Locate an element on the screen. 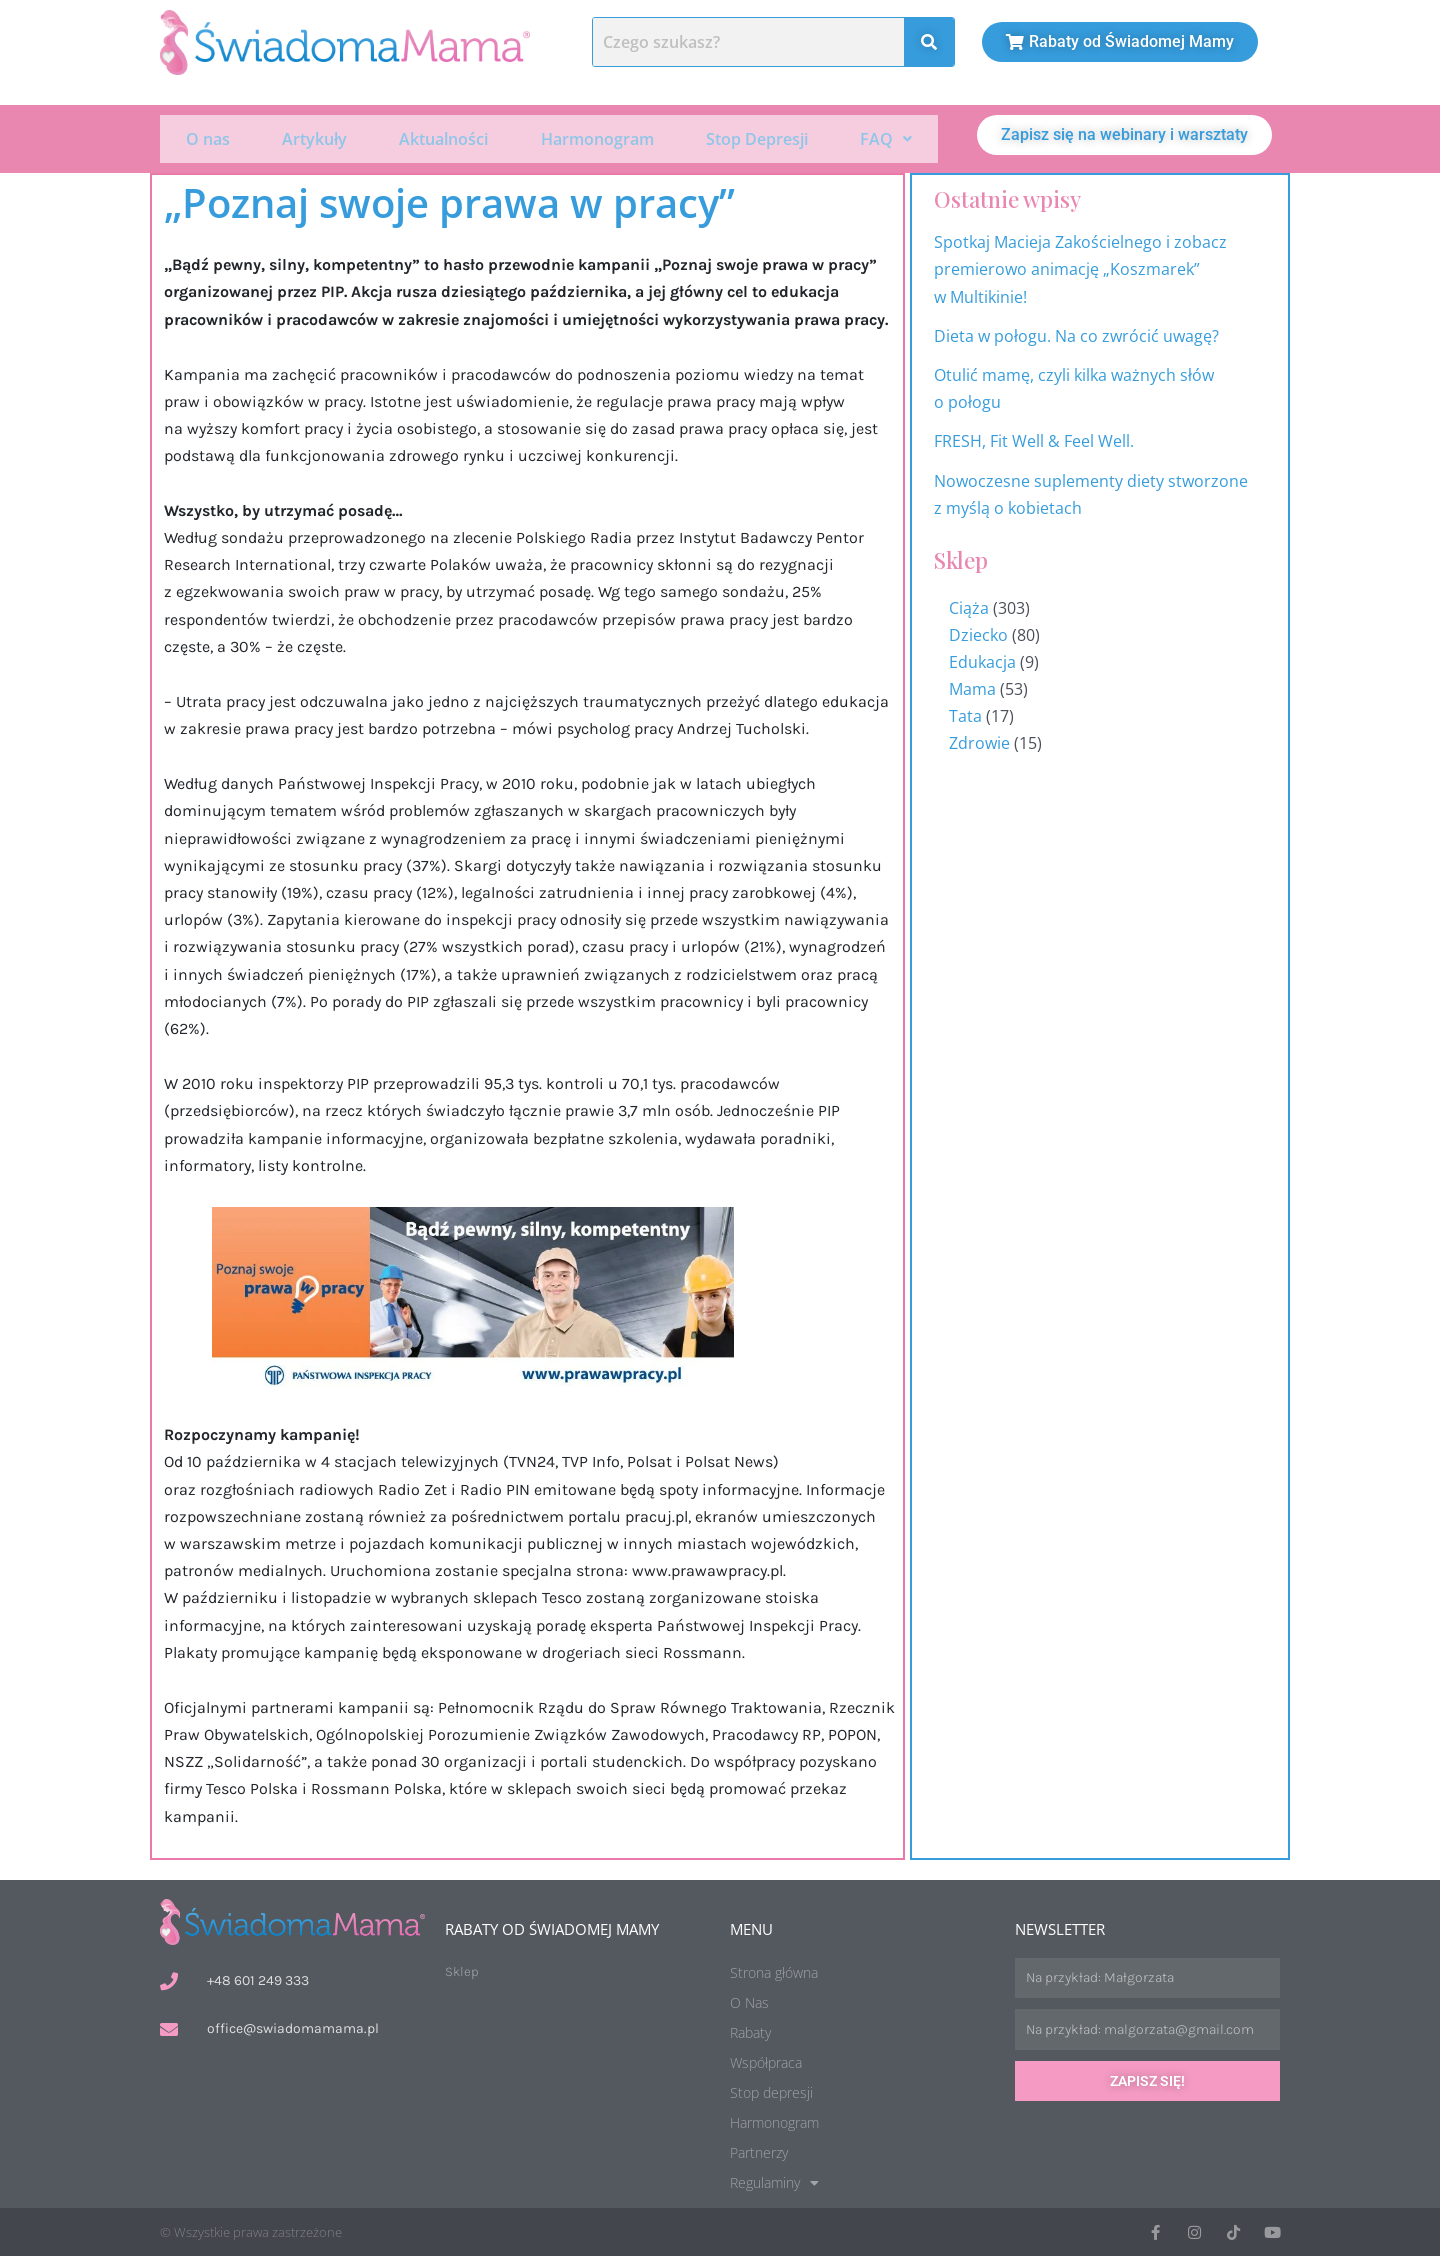  O Nas is located at coordinates (749, 2000).